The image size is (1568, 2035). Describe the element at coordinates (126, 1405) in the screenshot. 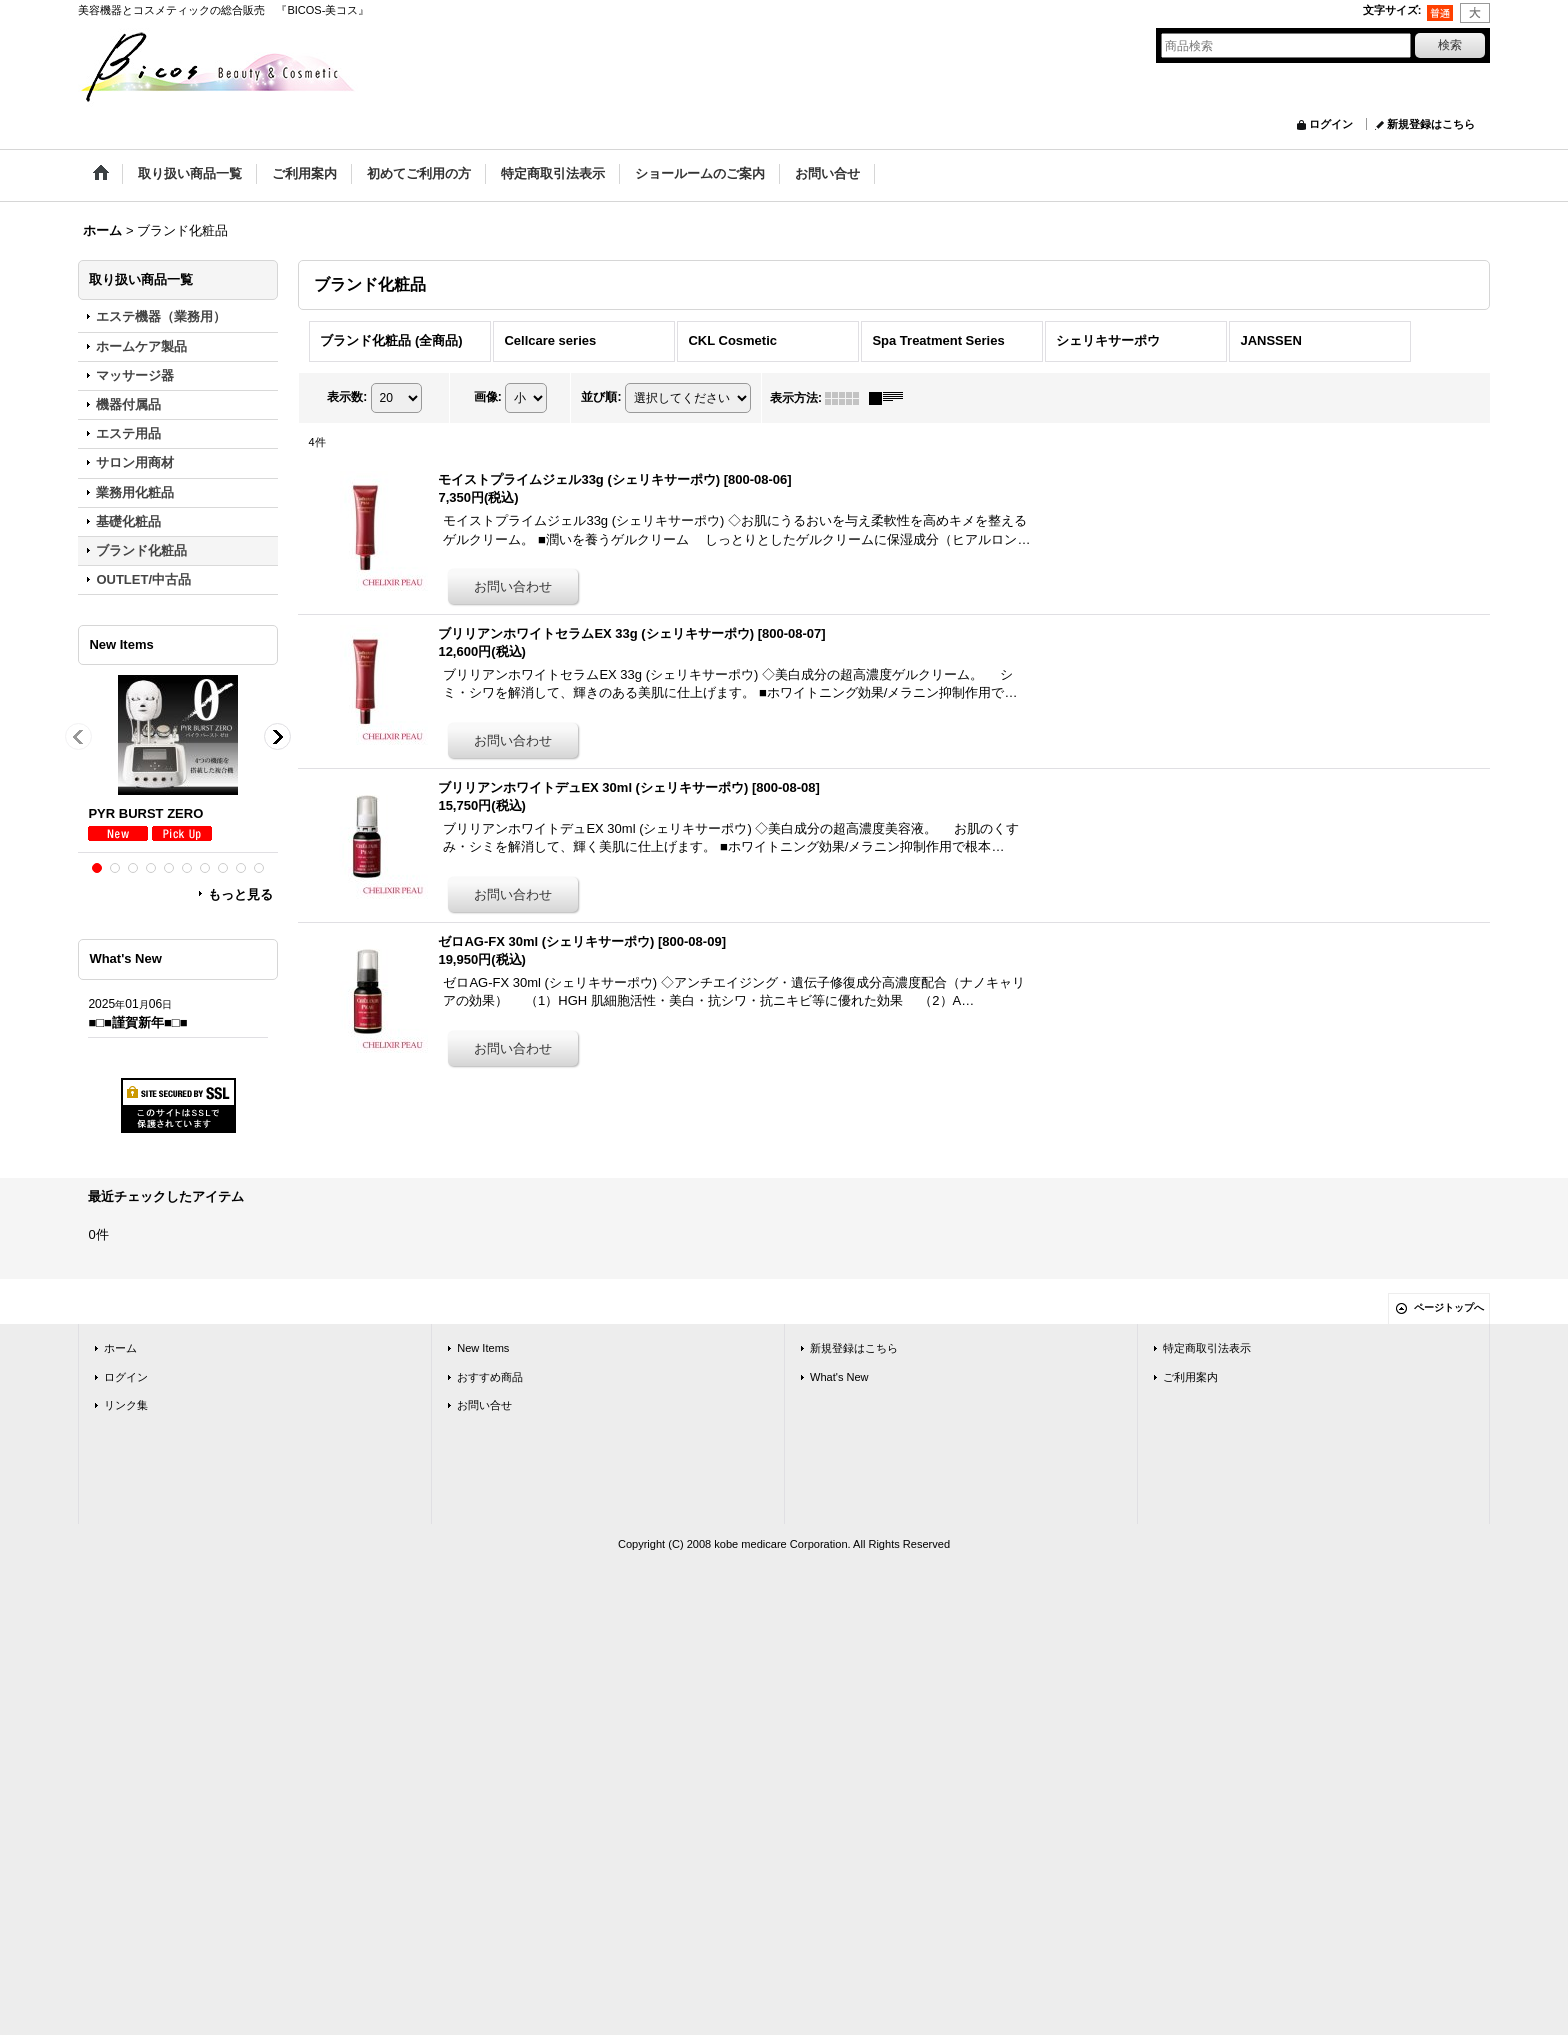

I see `リンク集` at that location.